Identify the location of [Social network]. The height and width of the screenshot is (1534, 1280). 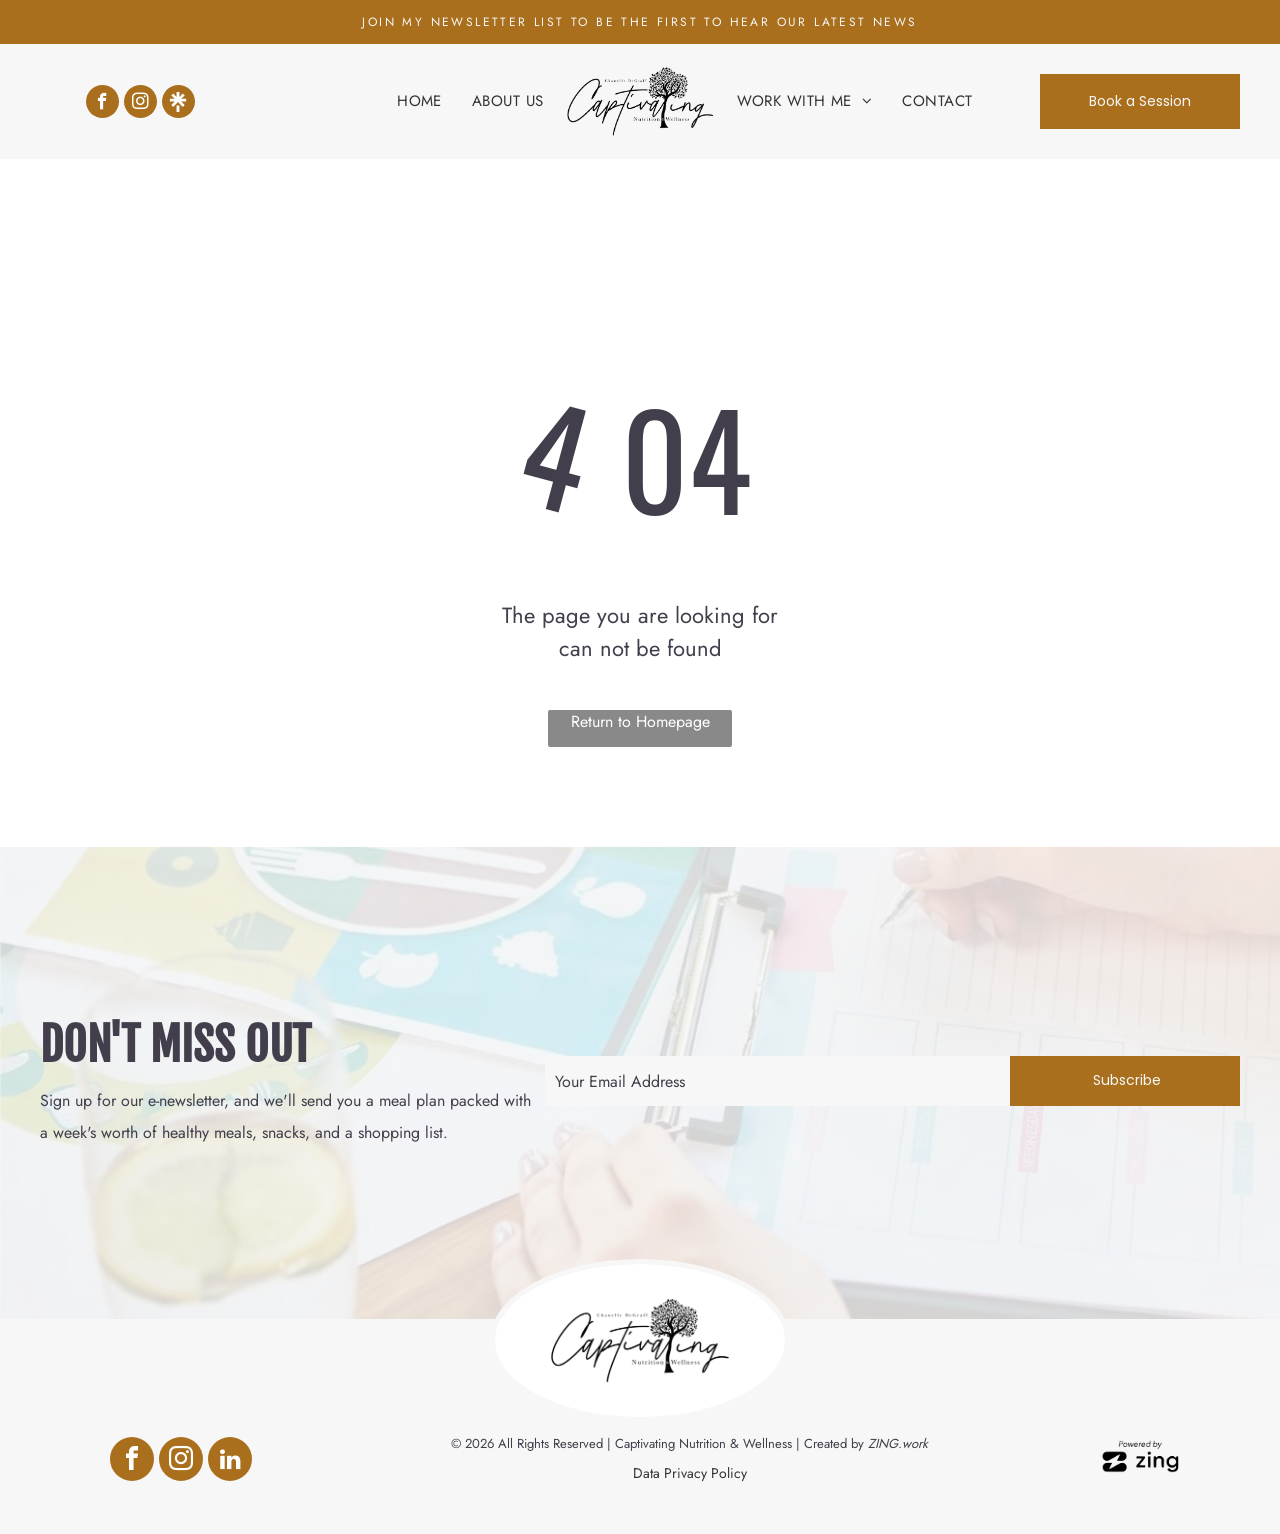
(178, 104).